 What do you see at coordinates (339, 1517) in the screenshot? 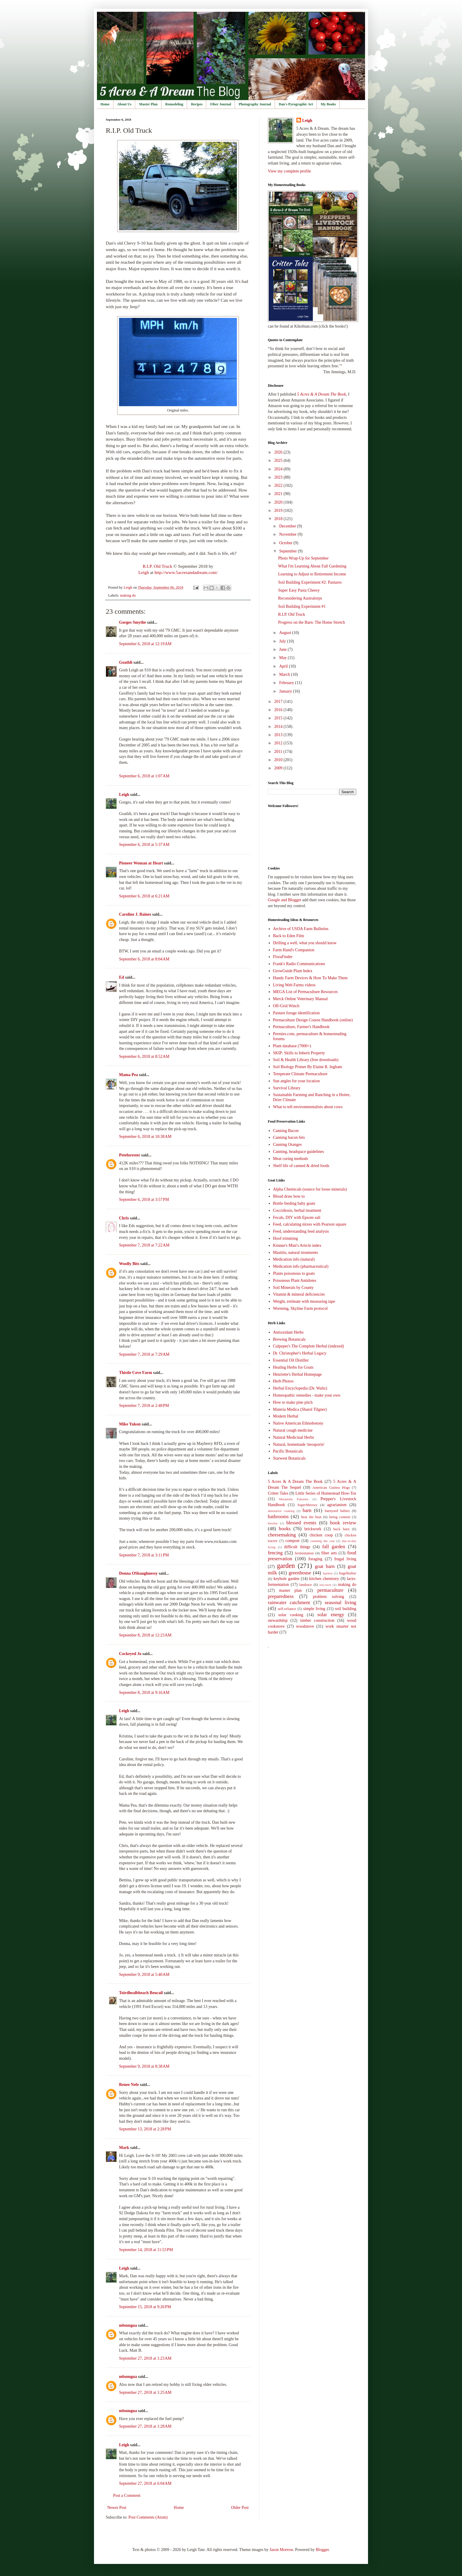
I see `being content` at bounding box center [339, 1517].